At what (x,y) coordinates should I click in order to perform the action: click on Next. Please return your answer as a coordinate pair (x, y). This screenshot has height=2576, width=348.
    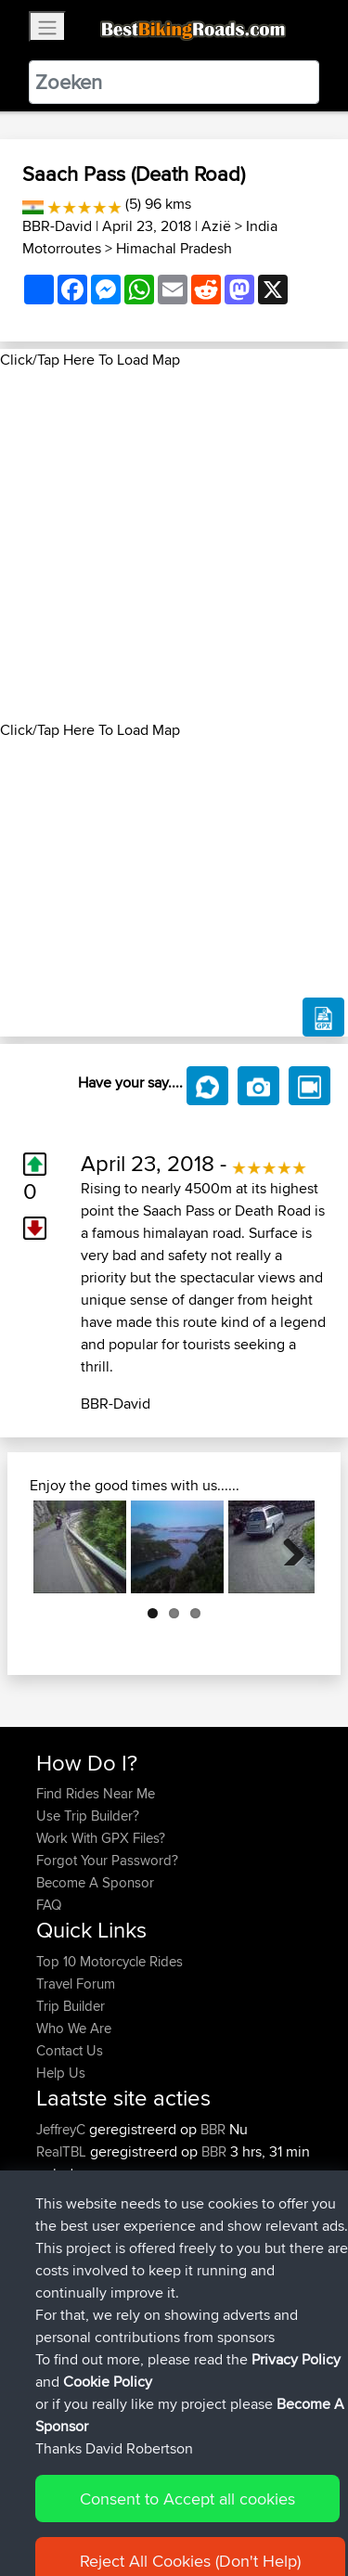
    Looking at the image, I should click on (286, 1546).